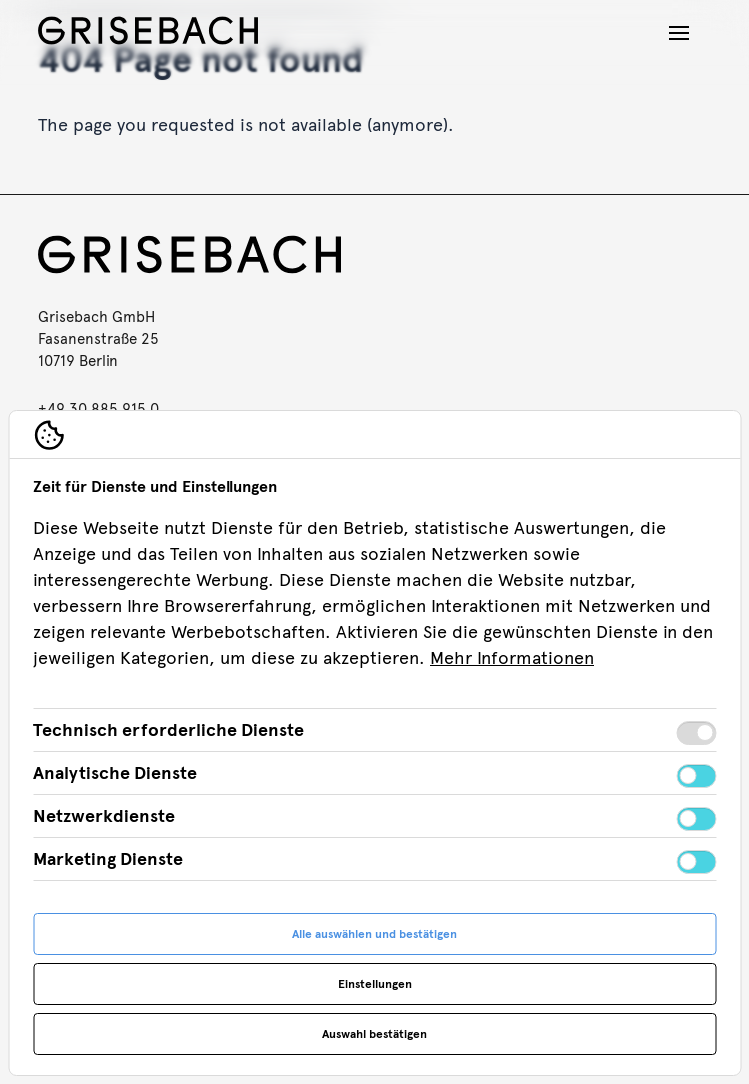 This screenshot has width=749, height=1084. Describe the element at coordinates (374, 1034) in the screenshot. I see `Auswahl bestätigen` at that location.